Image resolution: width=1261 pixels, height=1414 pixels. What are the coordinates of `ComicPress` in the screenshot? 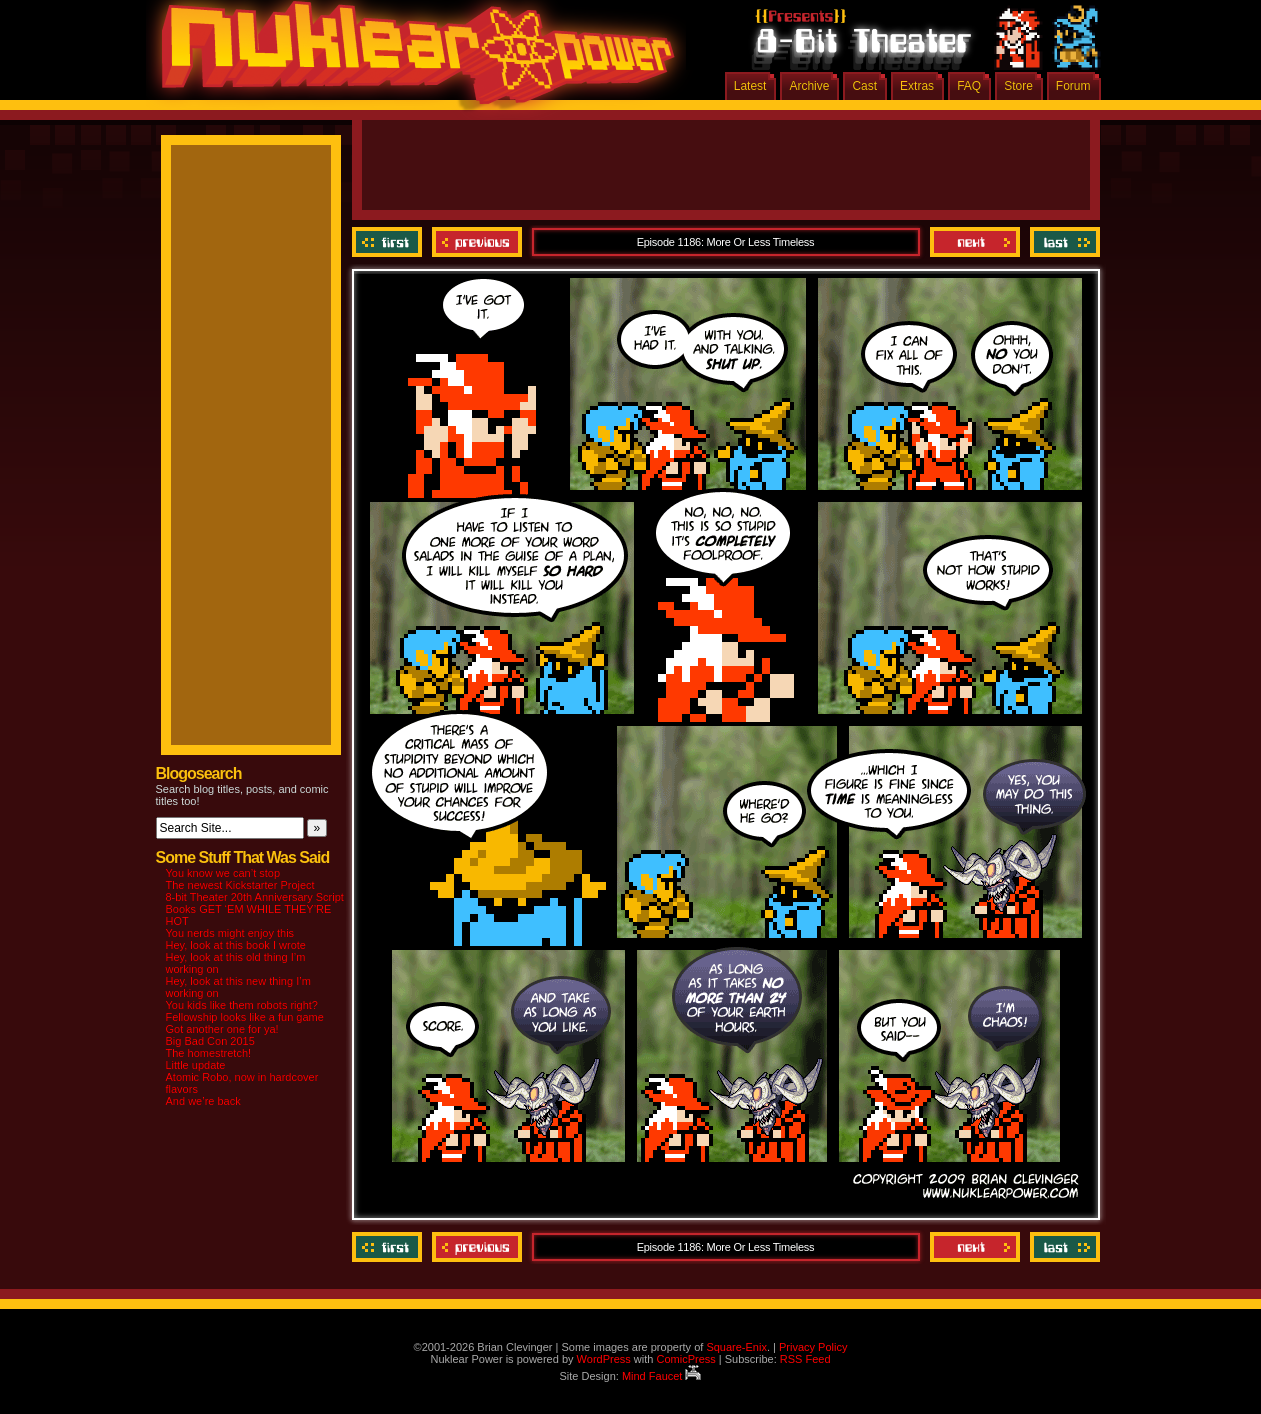 It's located at (685, 1359).